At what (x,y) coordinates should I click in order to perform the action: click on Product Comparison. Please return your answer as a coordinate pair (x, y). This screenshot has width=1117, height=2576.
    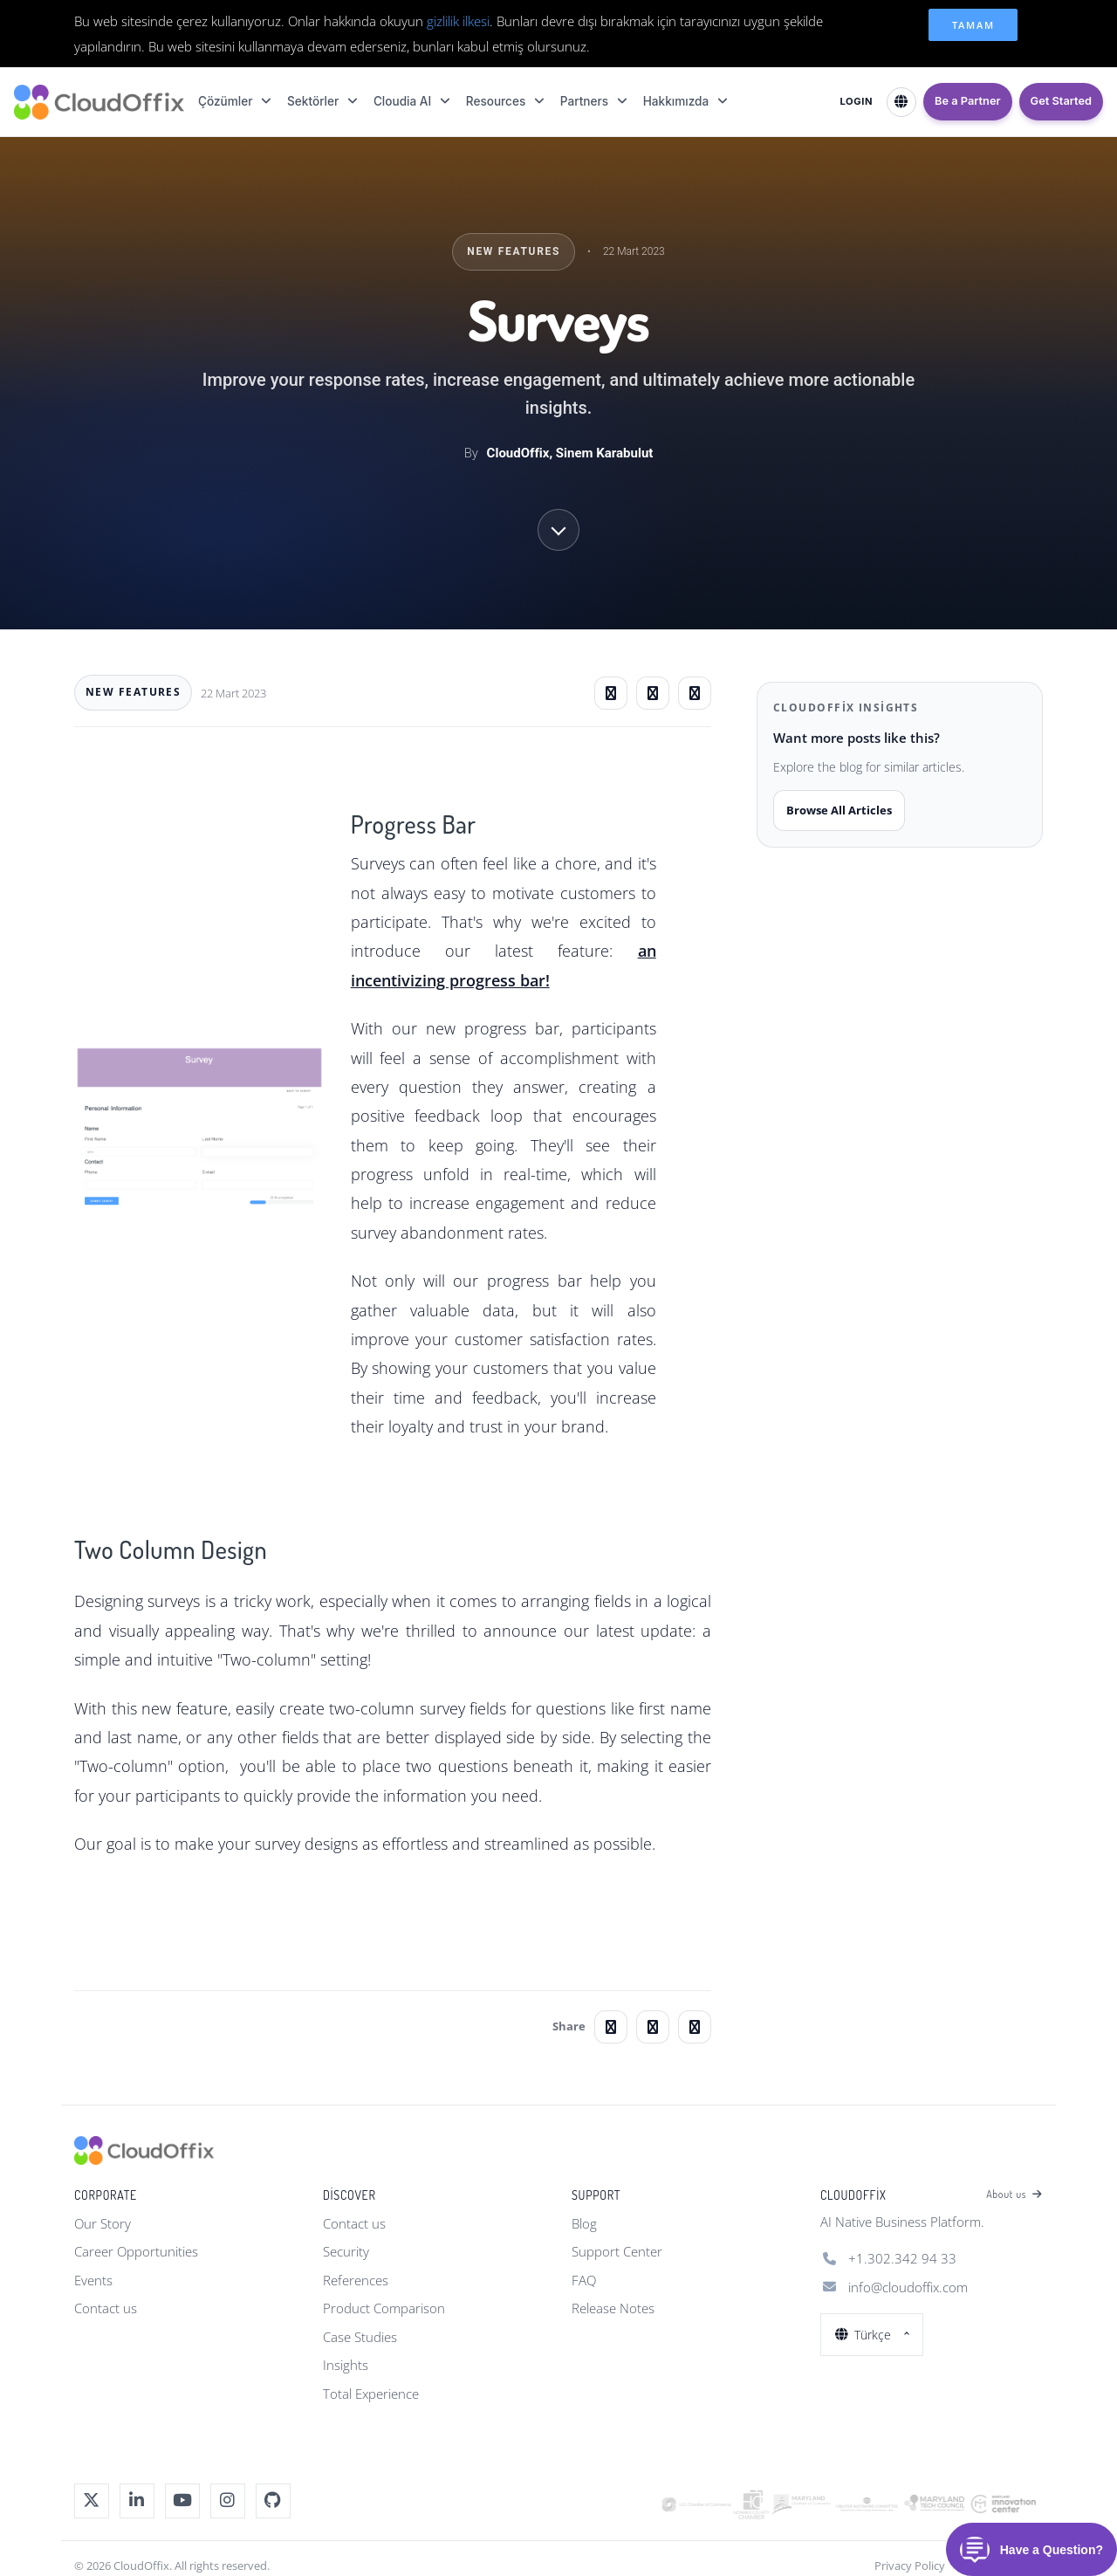
    Looking at the image, I should click on (384, 2308).